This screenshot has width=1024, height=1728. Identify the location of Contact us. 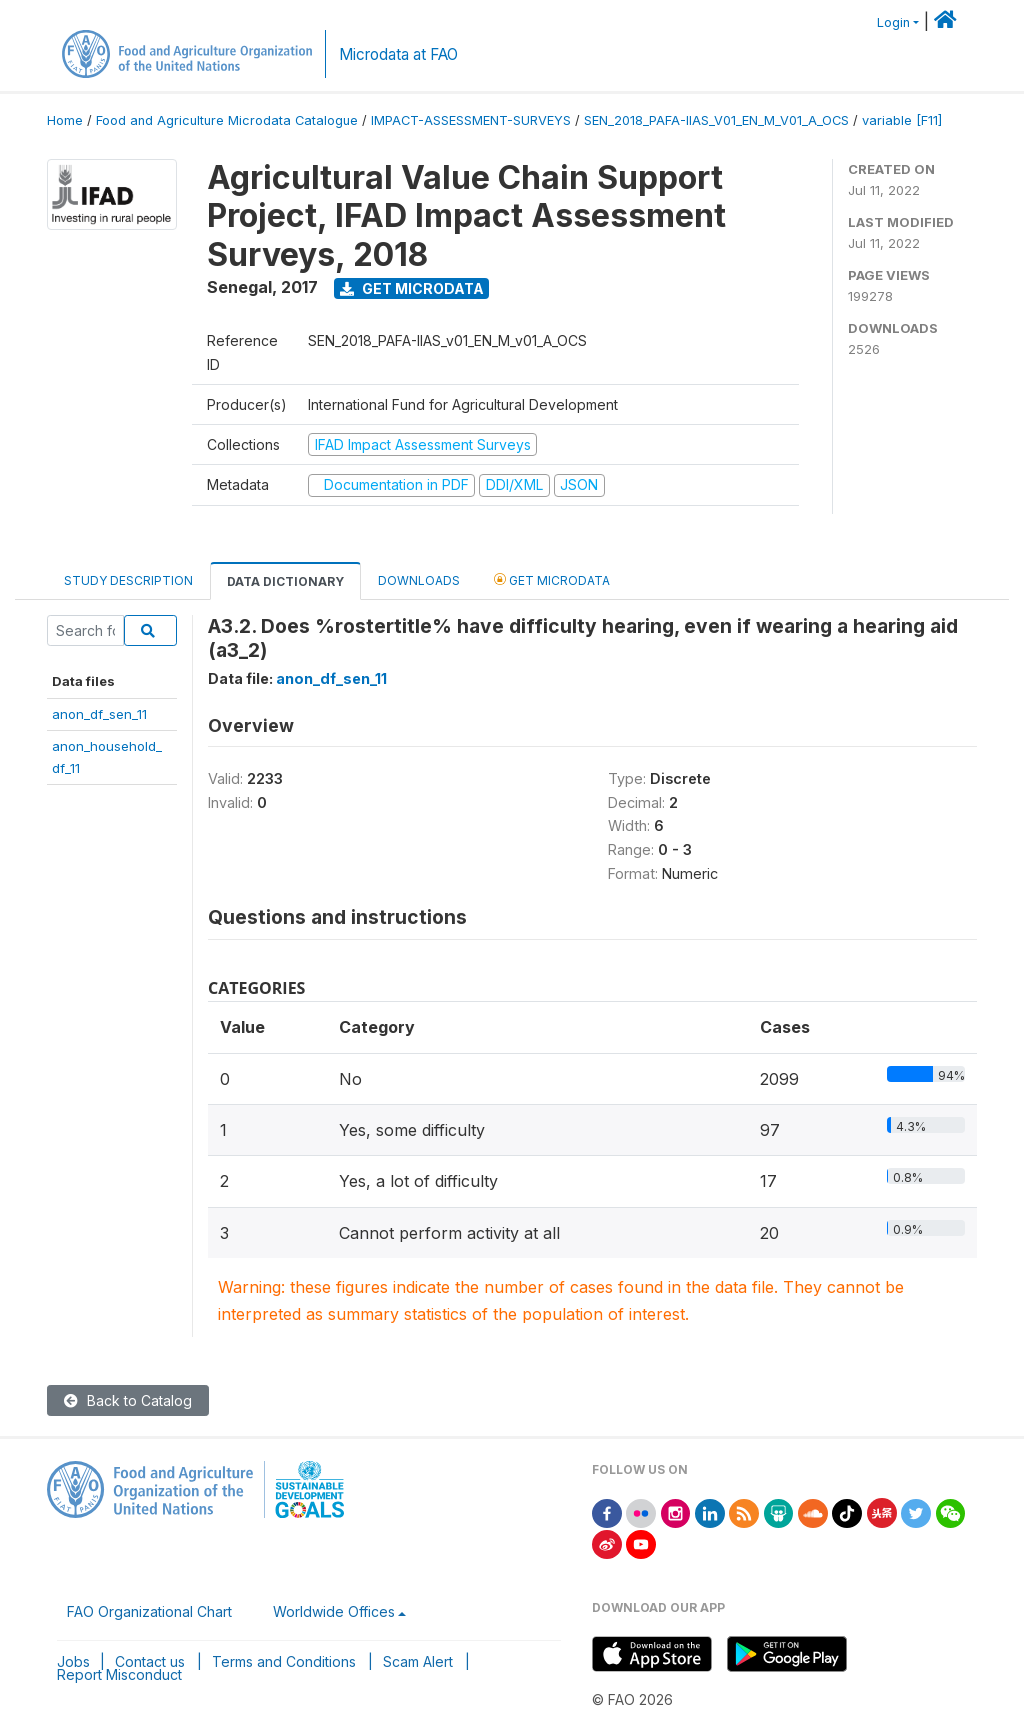
(150, 1661).